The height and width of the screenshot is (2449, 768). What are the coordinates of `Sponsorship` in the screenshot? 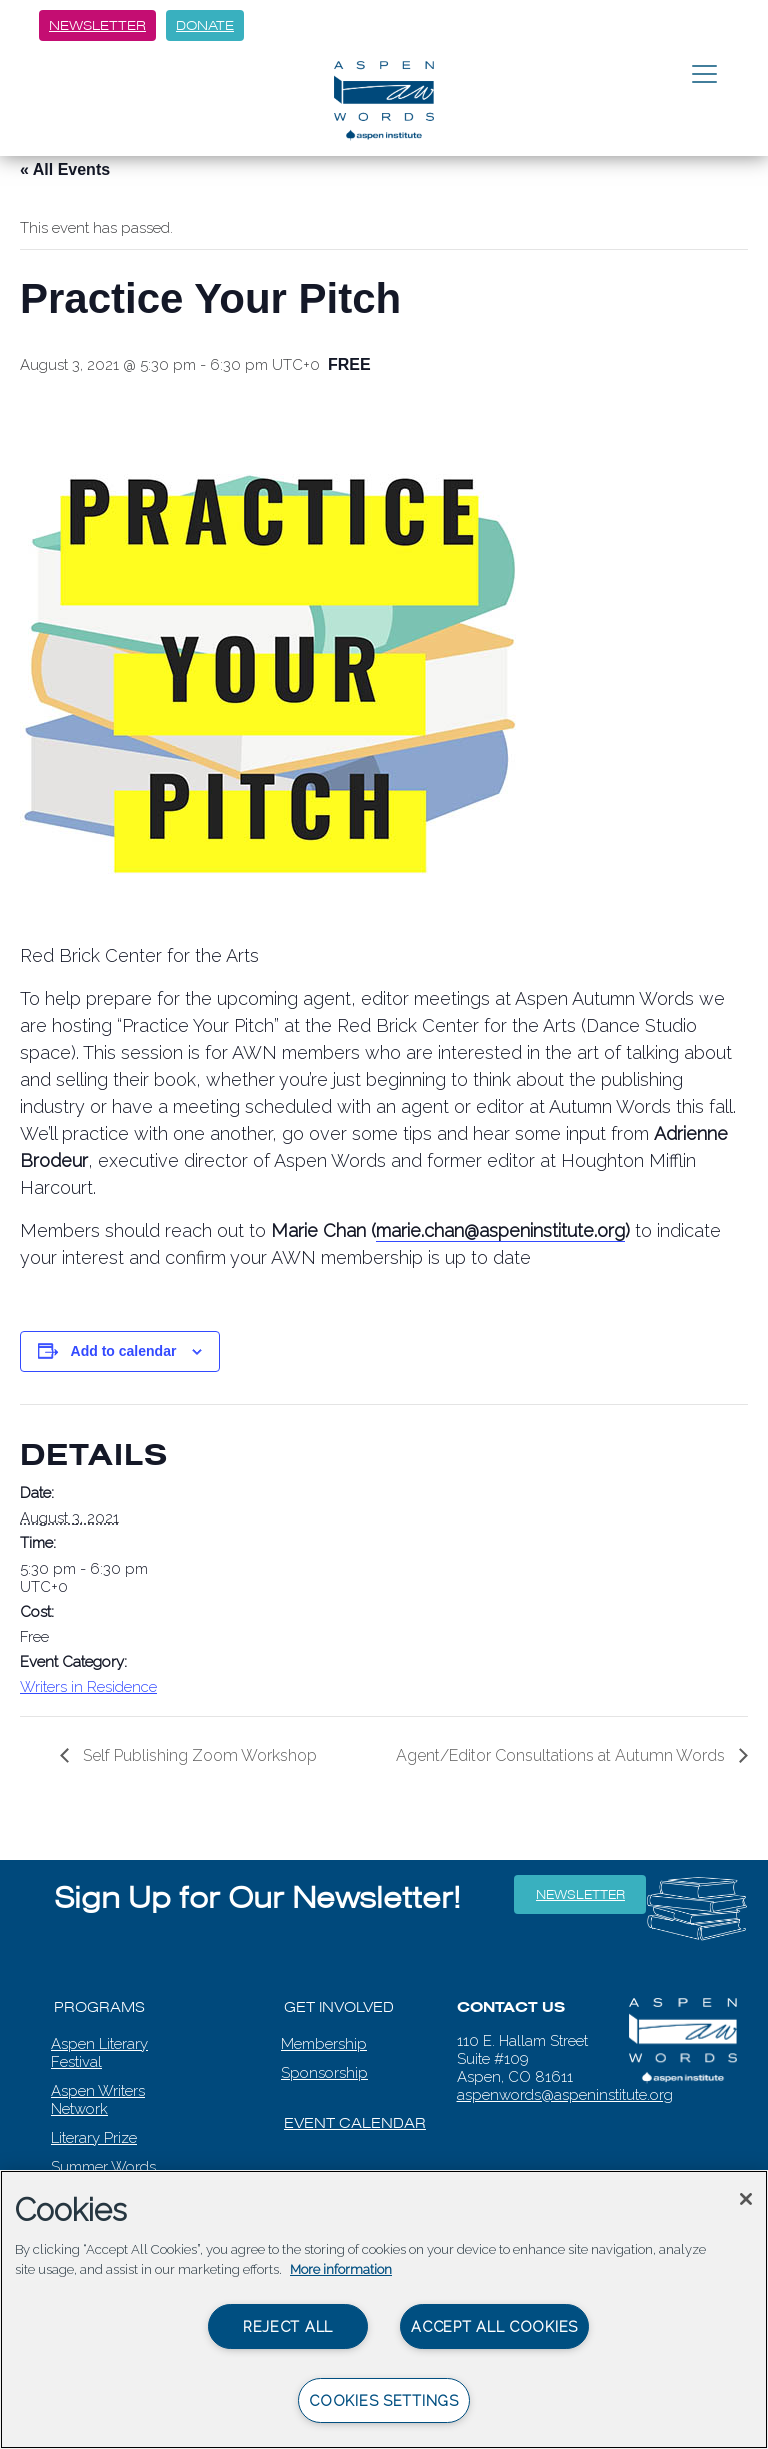 It's located at (324, 2073).